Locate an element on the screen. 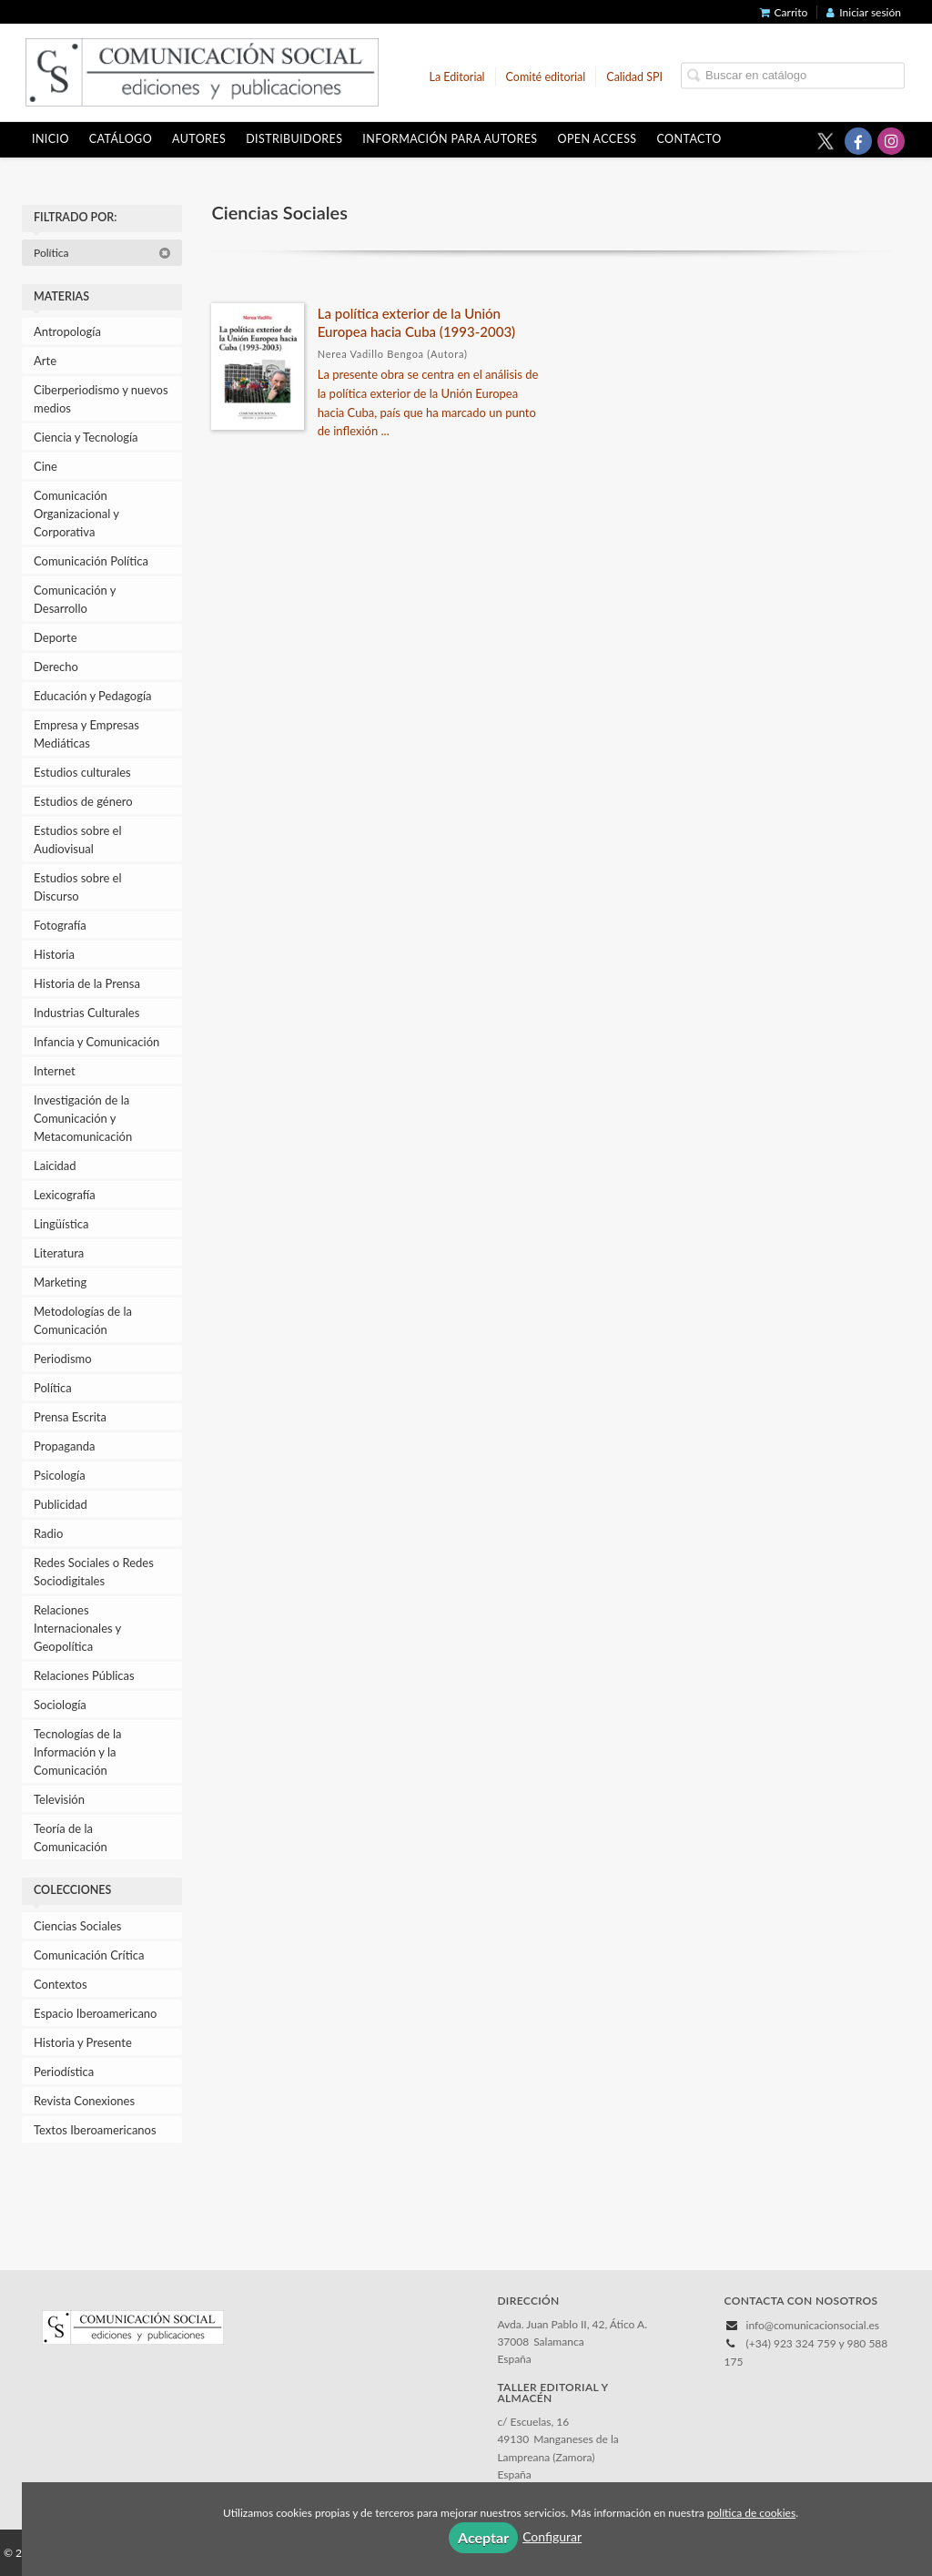  Fotografía is located at coordinates (60, 925).